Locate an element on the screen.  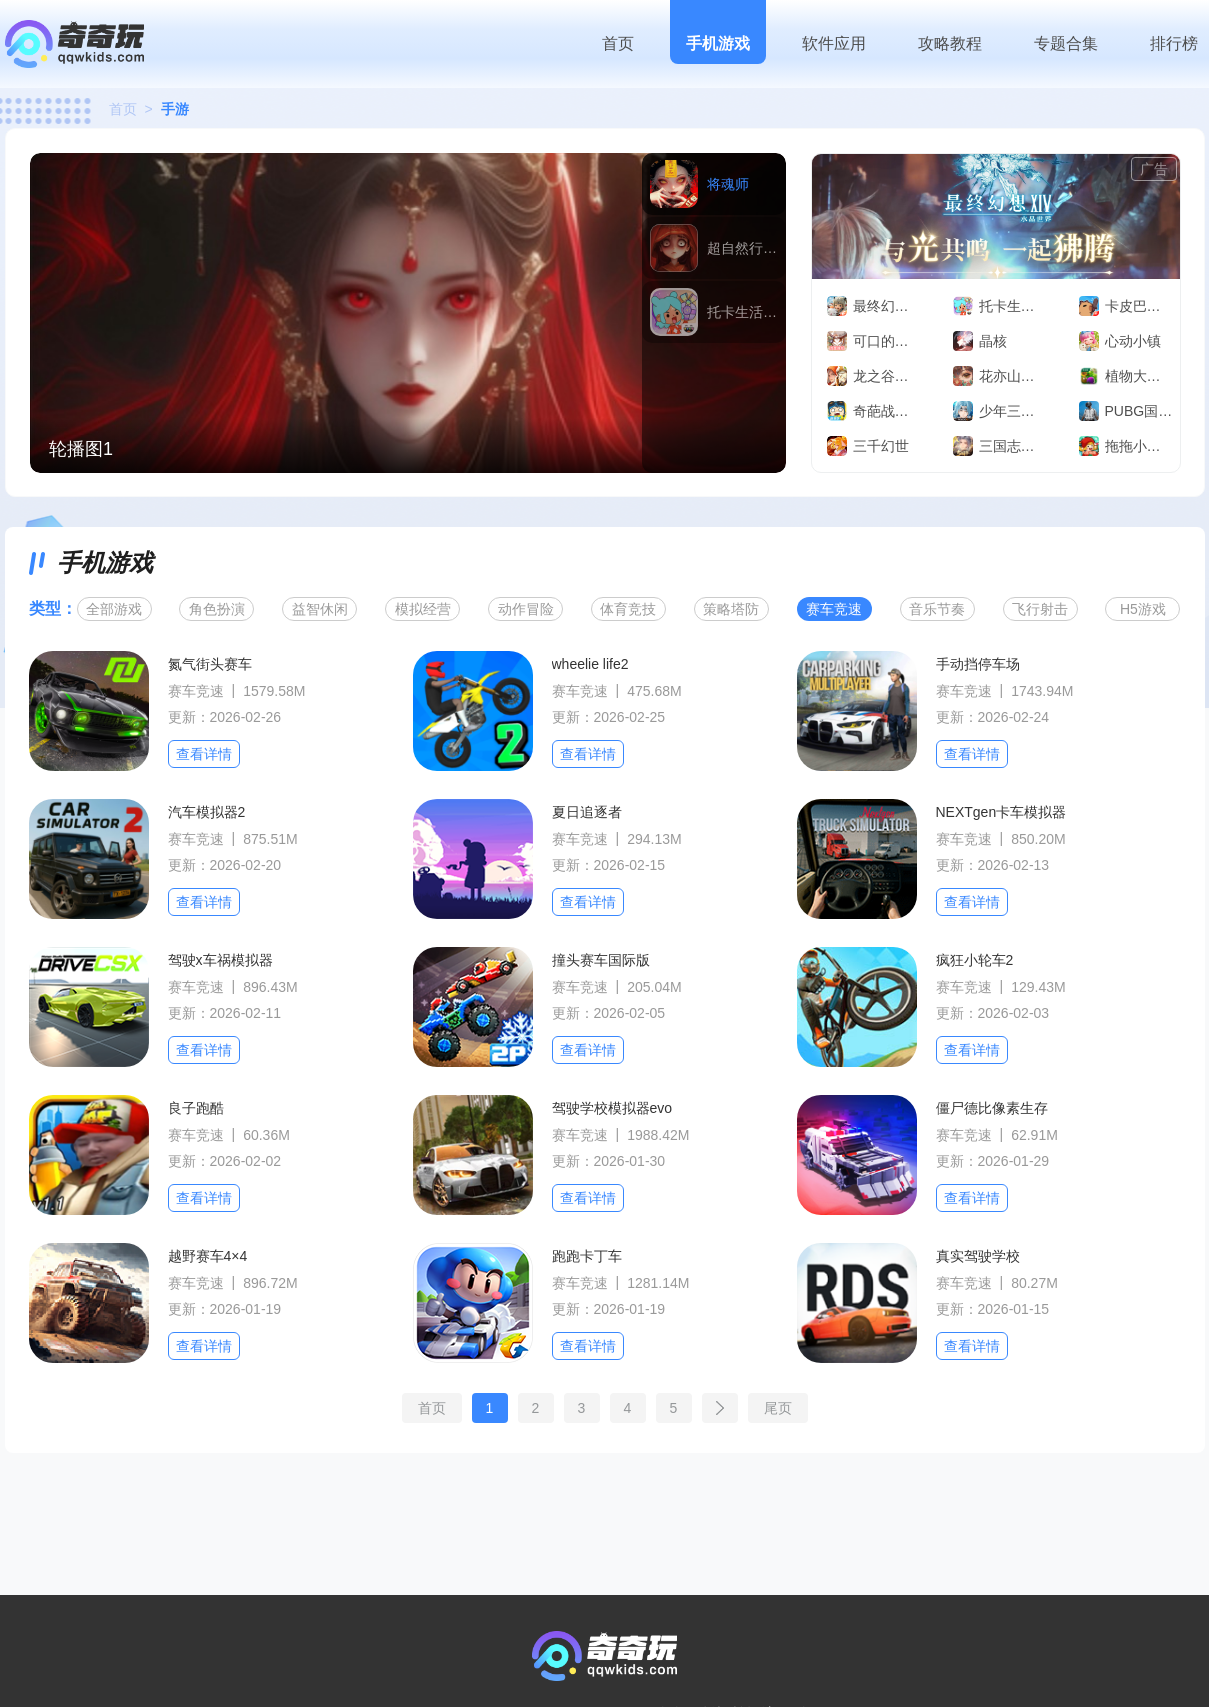
攻略教程 is located at coordinates (950, 43).